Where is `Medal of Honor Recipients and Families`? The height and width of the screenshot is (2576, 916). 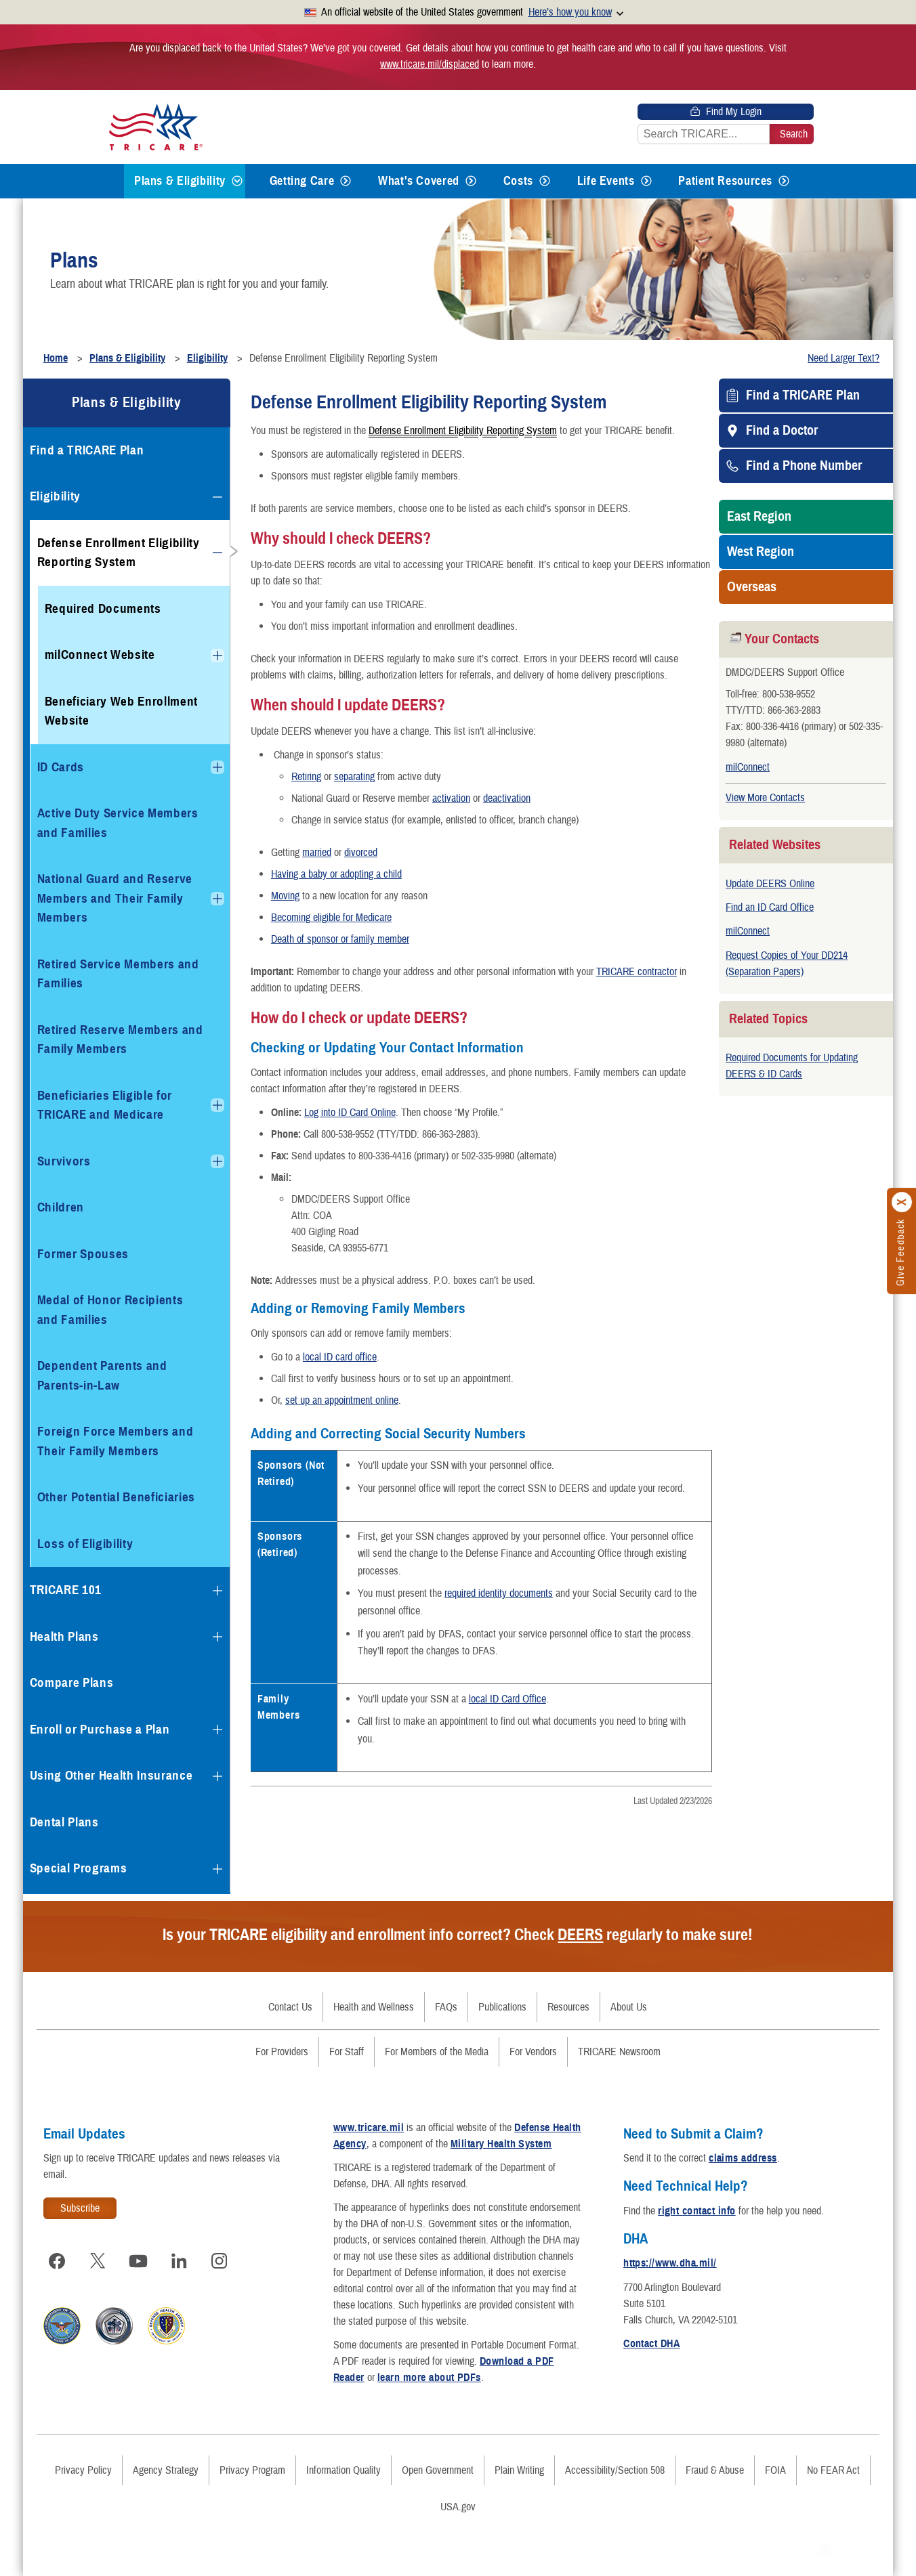
Medal of Honor Recipients and Families is located at coordinates (110, 1309).